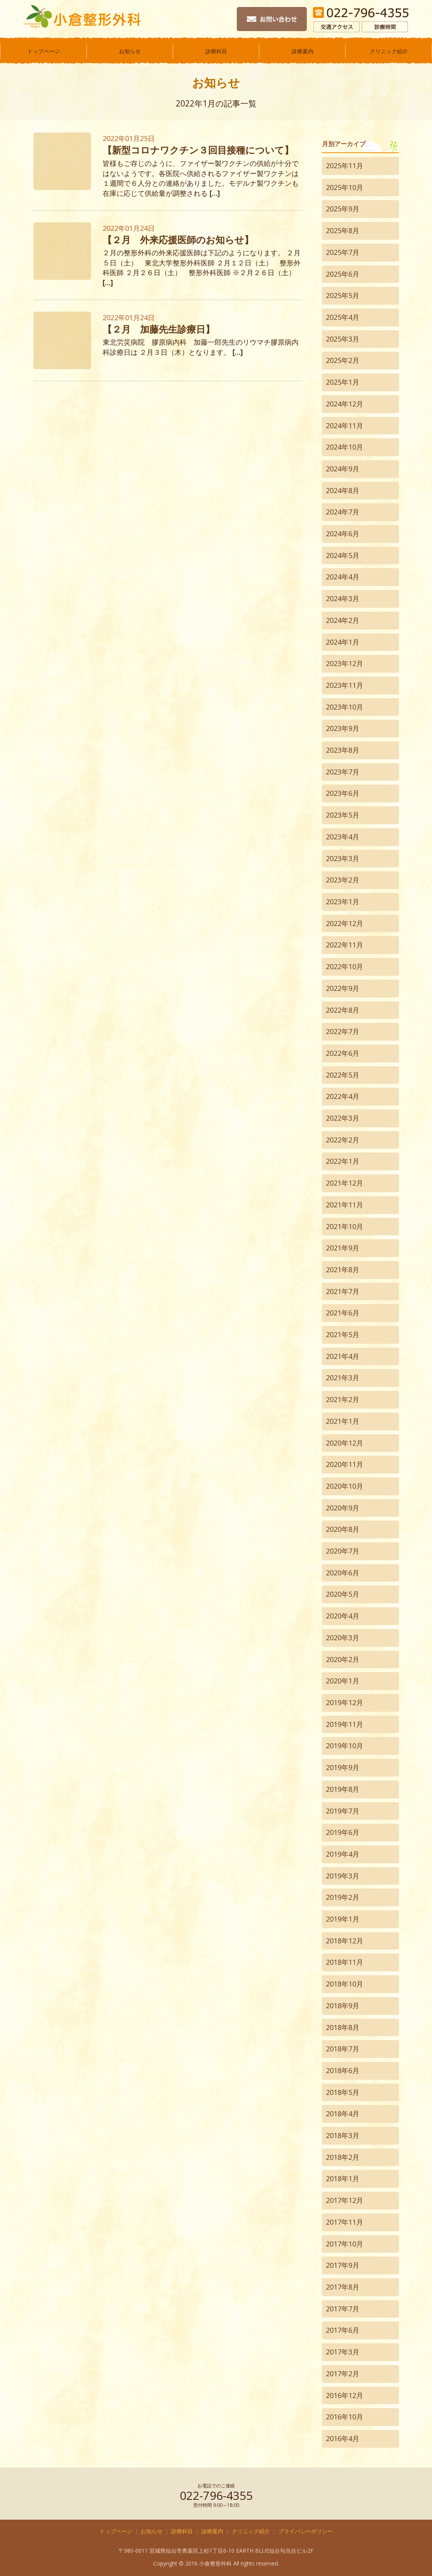  I want to click on 2019年1月, so click(342, 1919).